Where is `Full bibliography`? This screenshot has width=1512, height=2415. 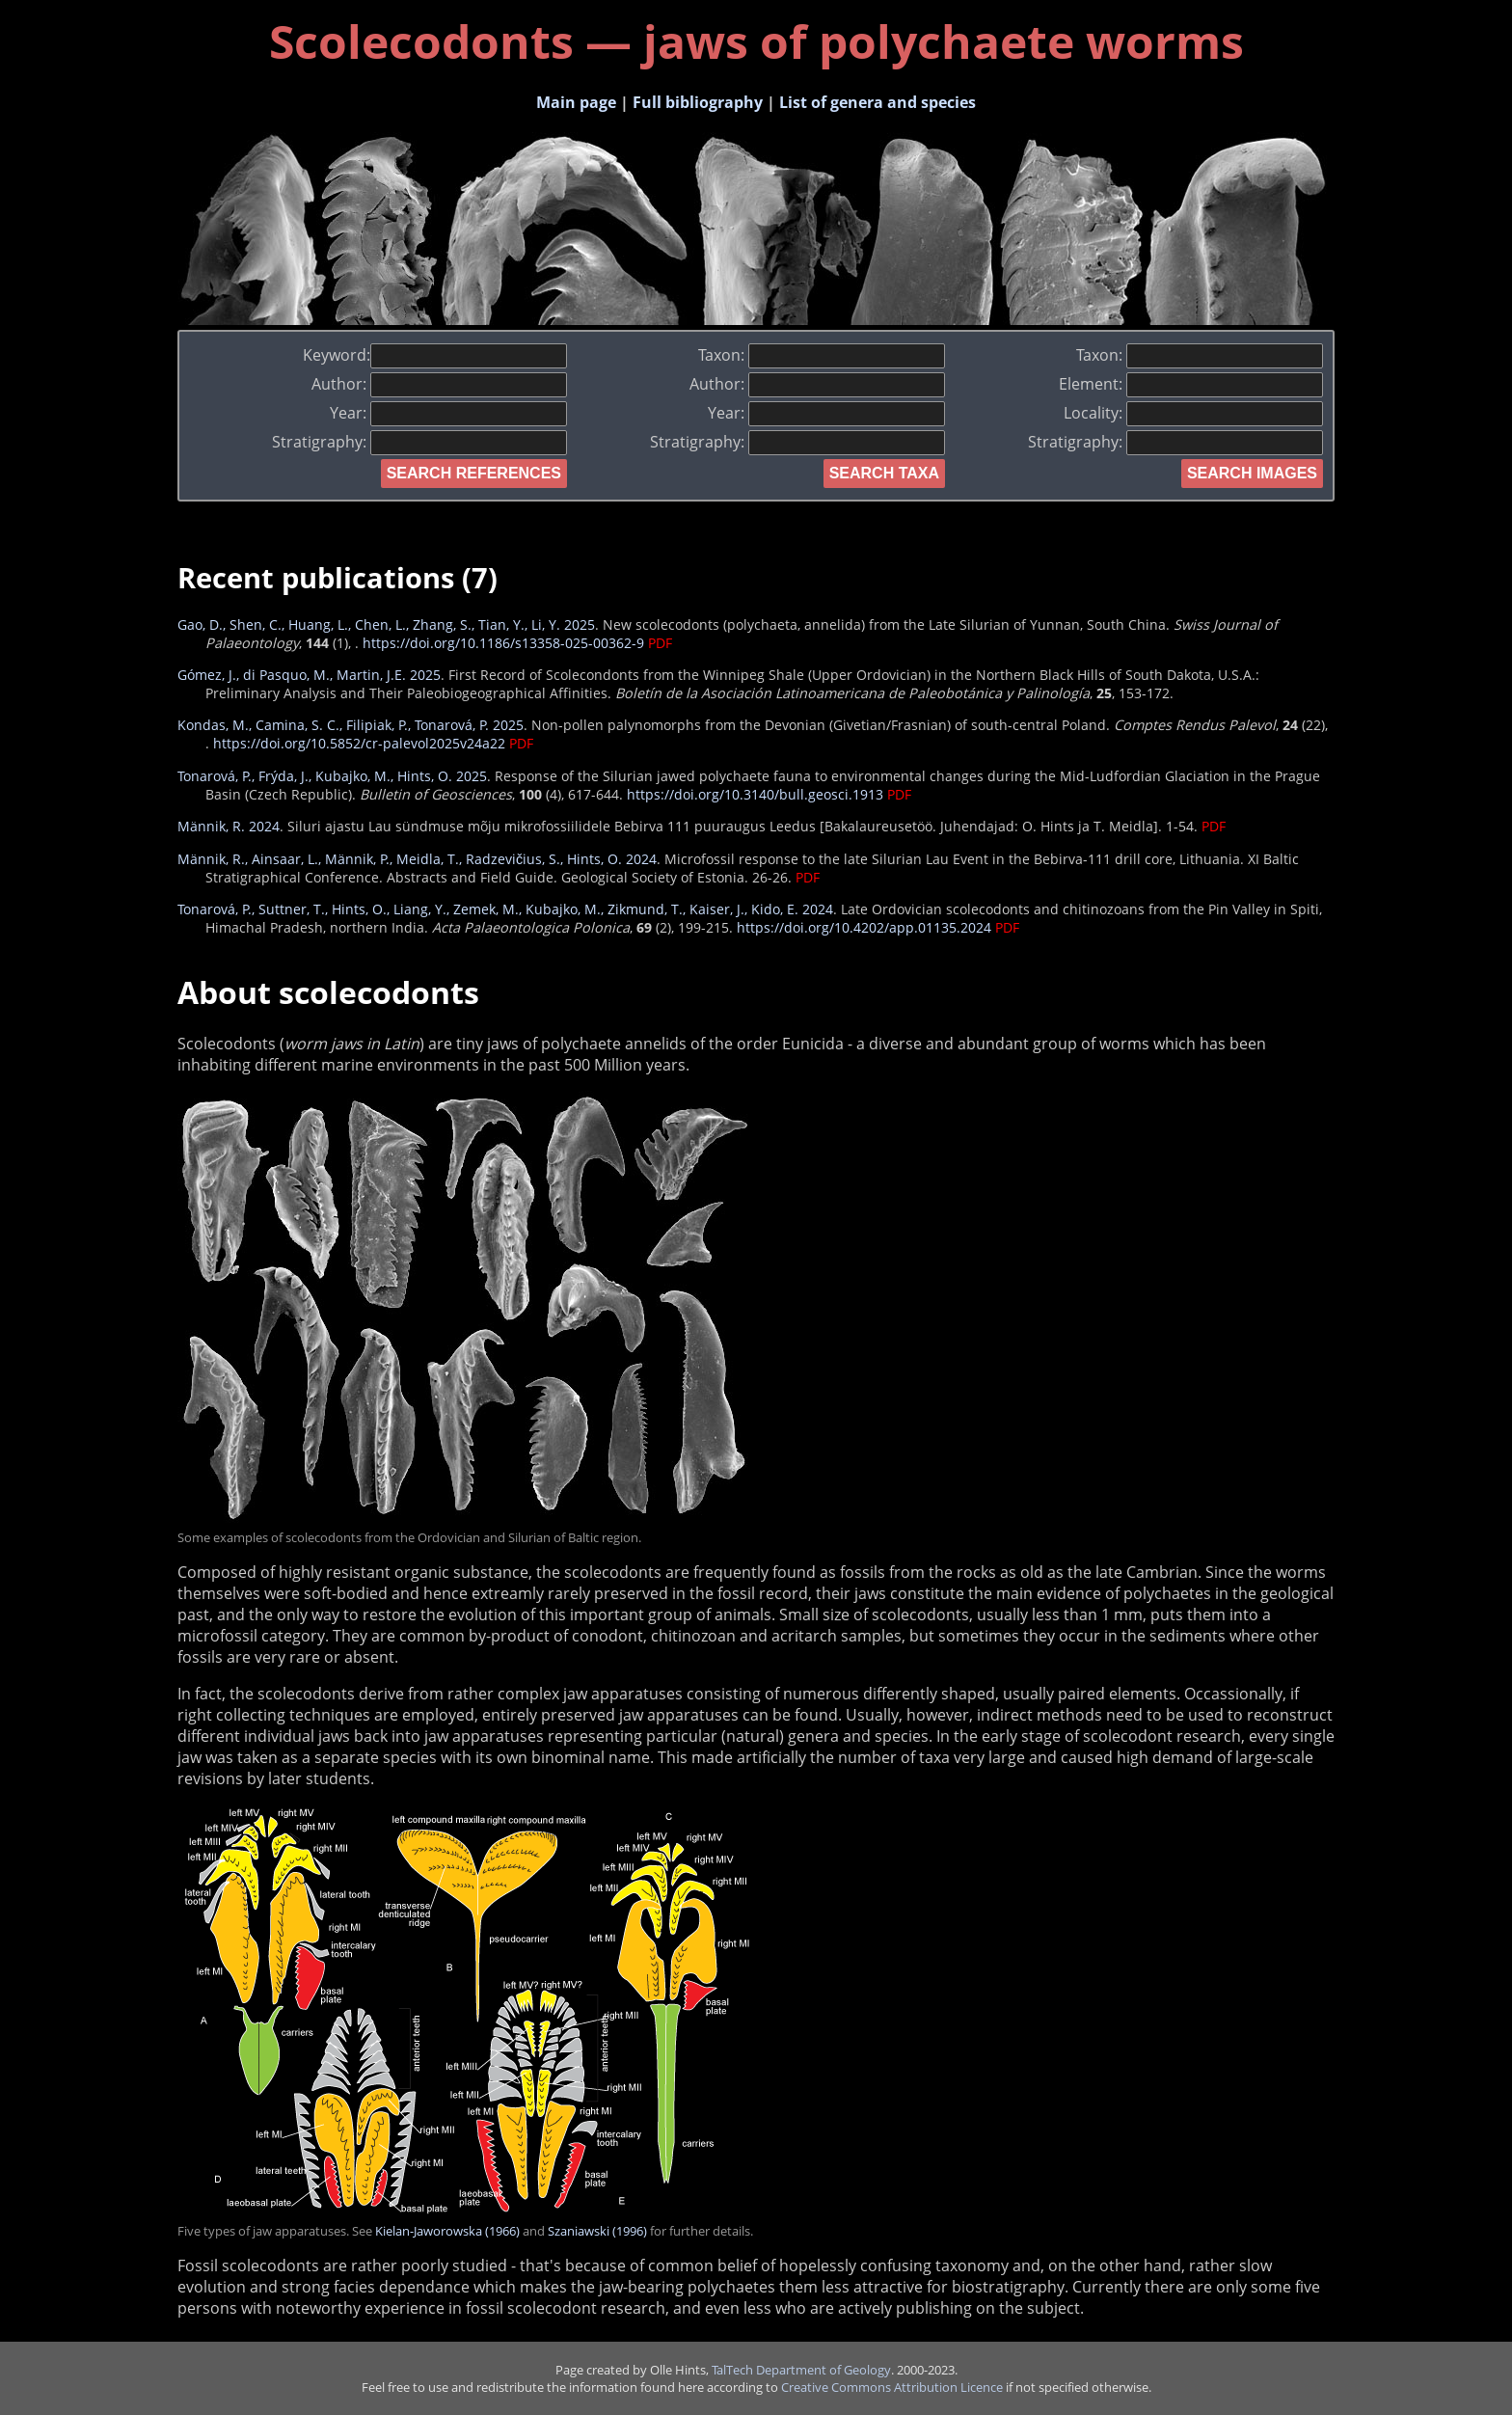 Full bibliography is located at coordinates (698, 102).